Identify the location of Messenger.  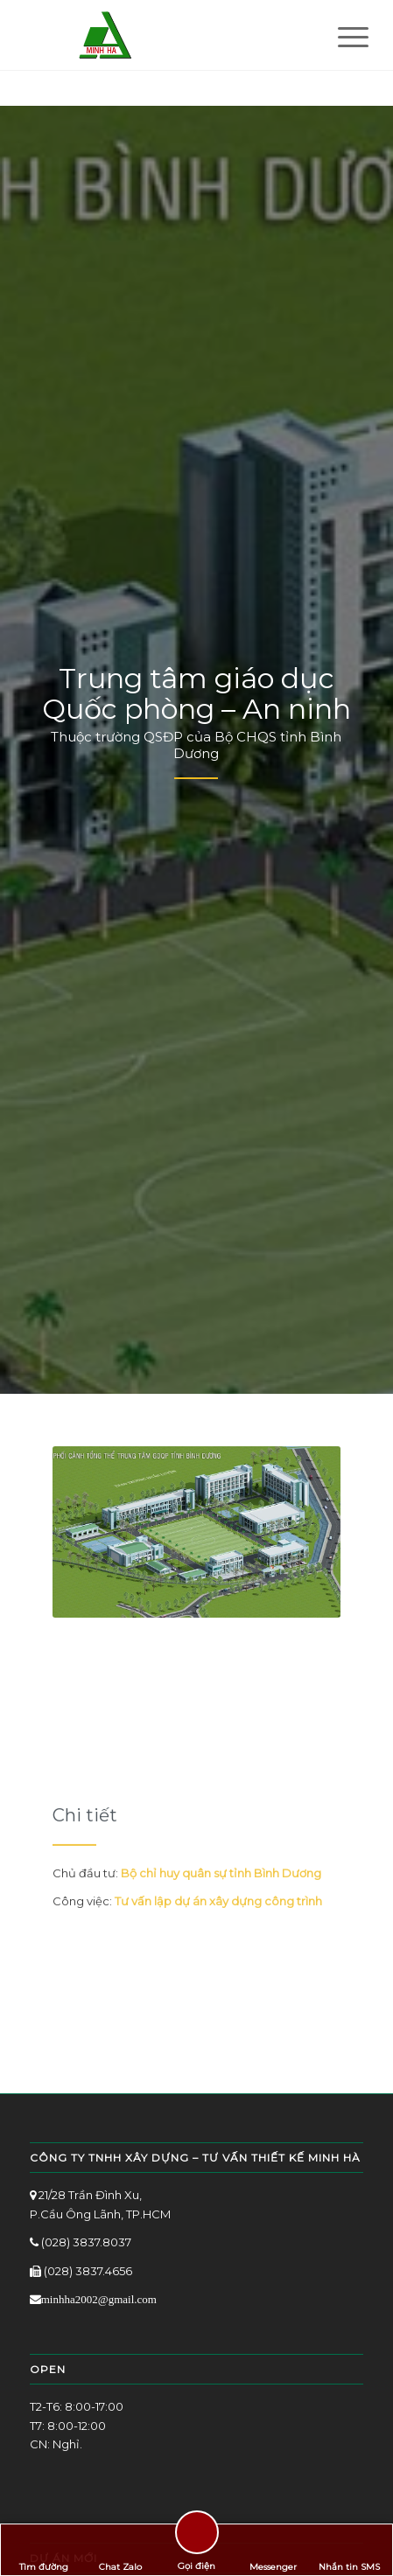
(273, 2551).